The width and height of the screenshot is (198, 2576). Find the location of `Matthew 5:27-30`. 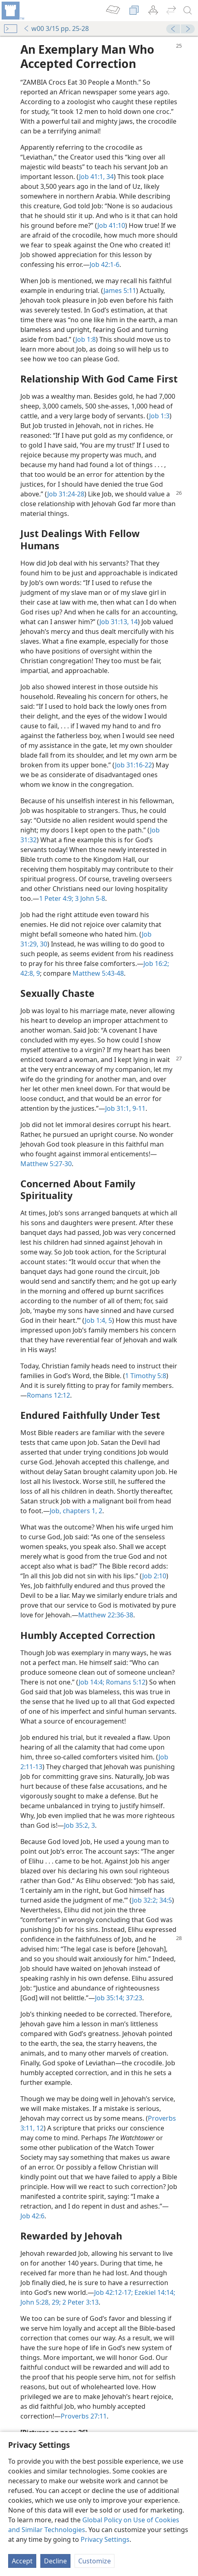

Matthew 5:27-30 is located at coordinates (46, 1163).